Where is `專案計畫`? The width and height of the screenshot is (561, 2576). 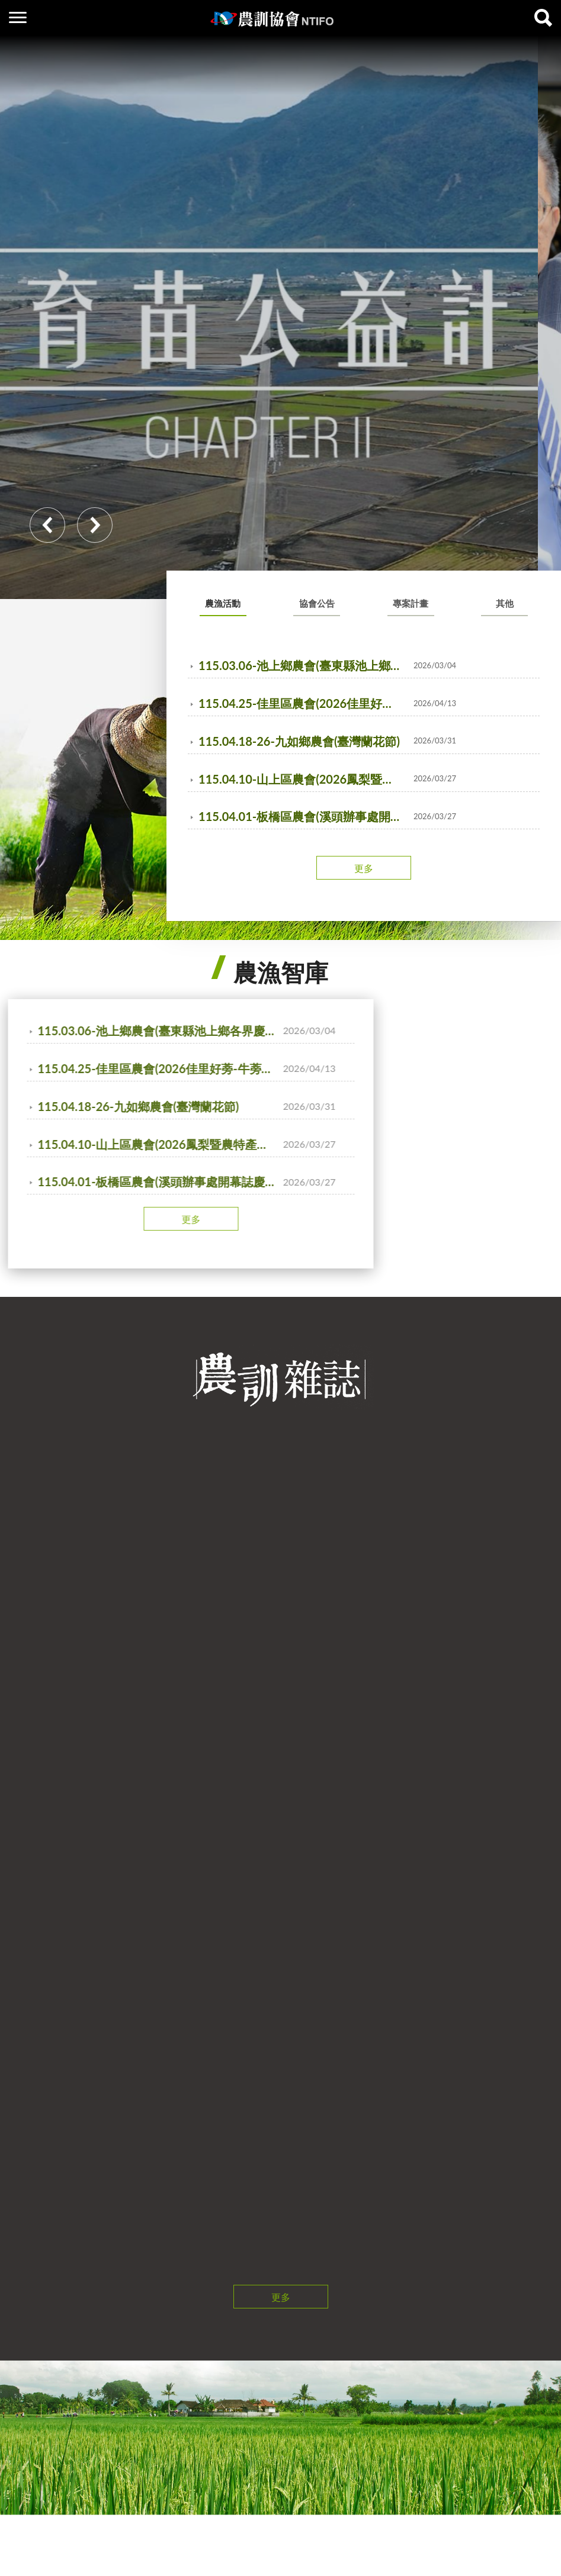
專案計畫 is located at coordinates (410, 603).